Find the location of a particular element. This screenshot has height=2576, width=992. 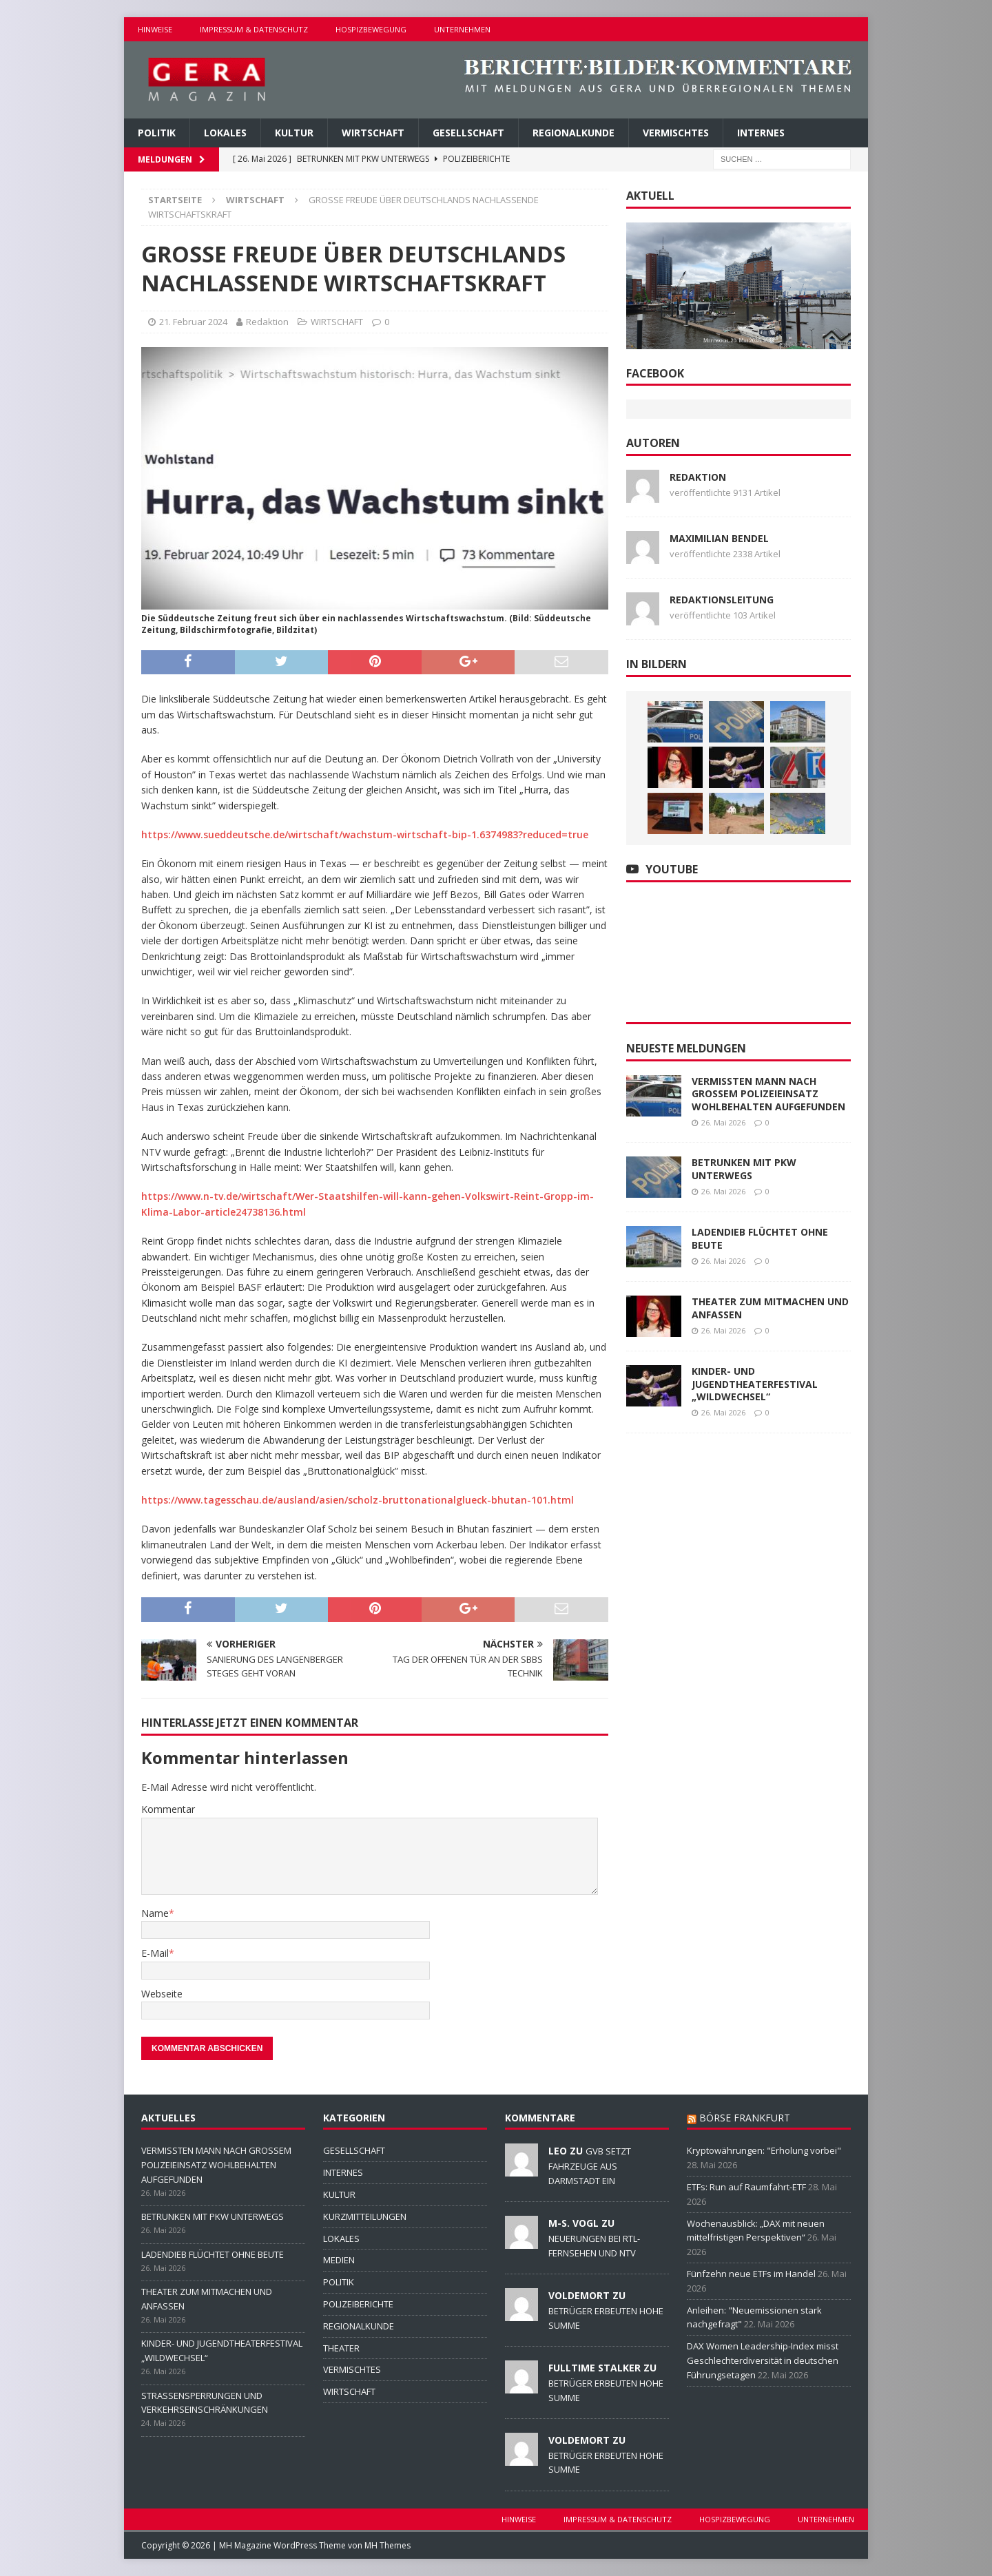

Redaktion is located at coordinates (267, 321).